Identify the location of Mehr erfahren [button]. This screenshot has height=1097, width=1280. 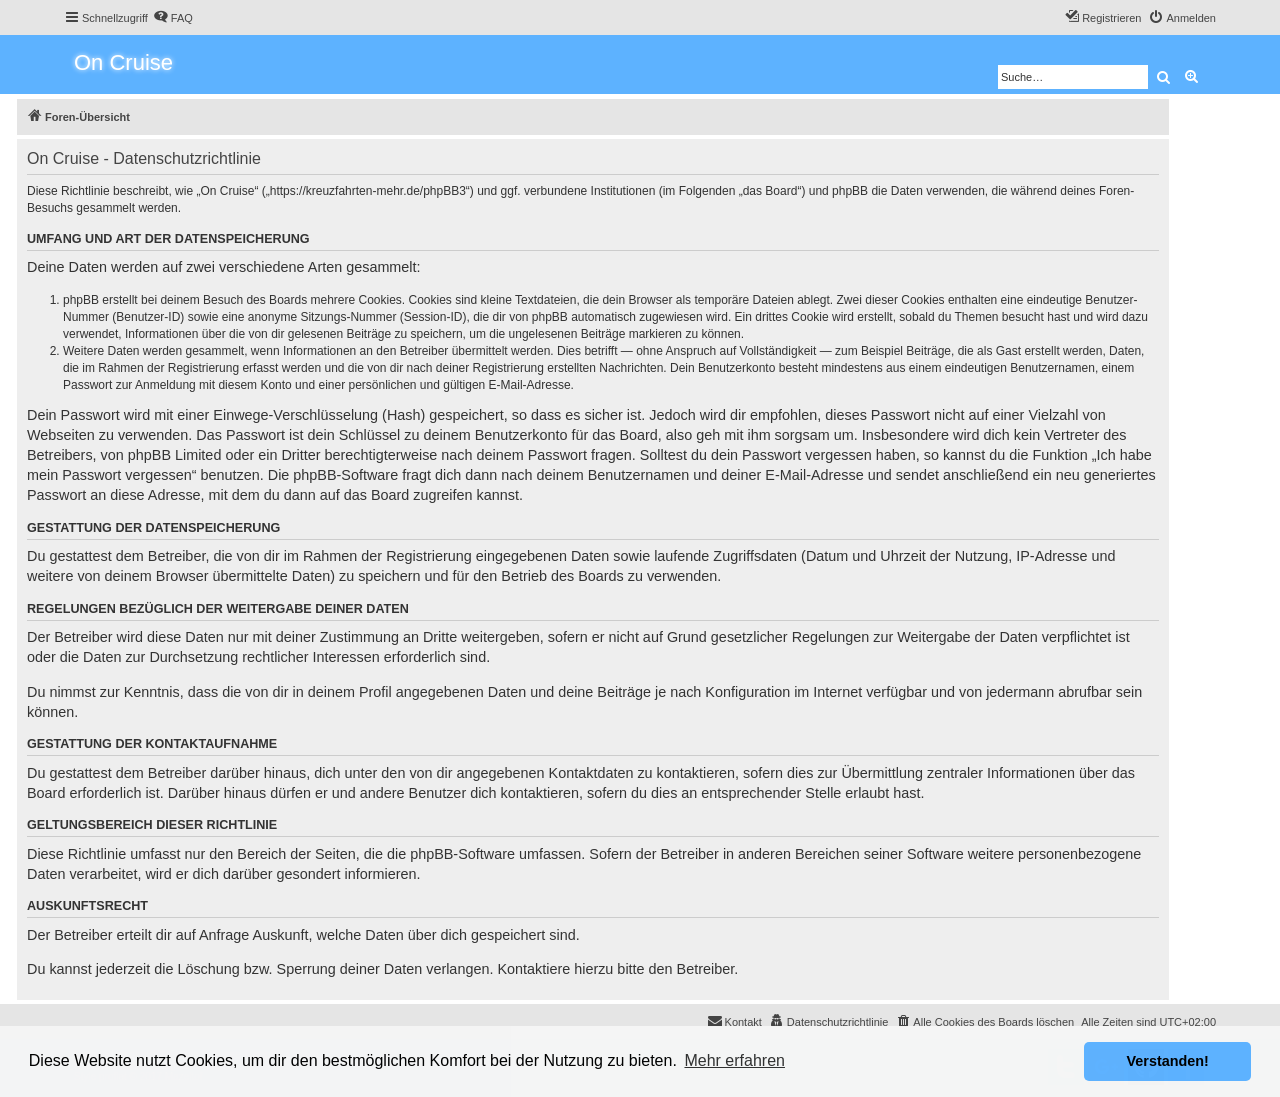
(734, 1060).